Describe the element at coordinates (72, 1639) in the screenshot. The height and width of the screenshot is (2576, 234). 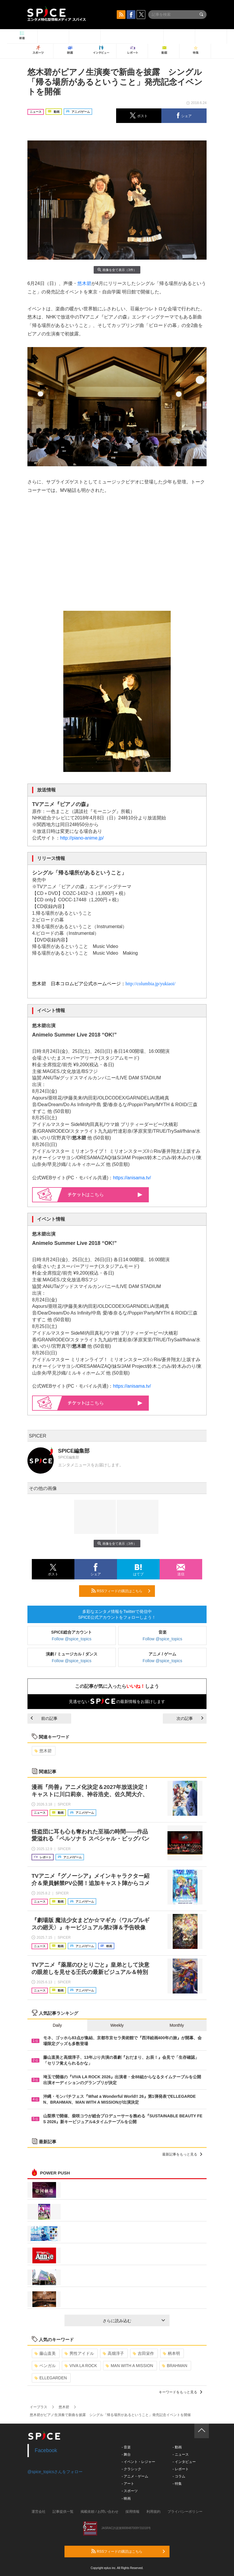
I see `Follow @spice_topics` at that location.